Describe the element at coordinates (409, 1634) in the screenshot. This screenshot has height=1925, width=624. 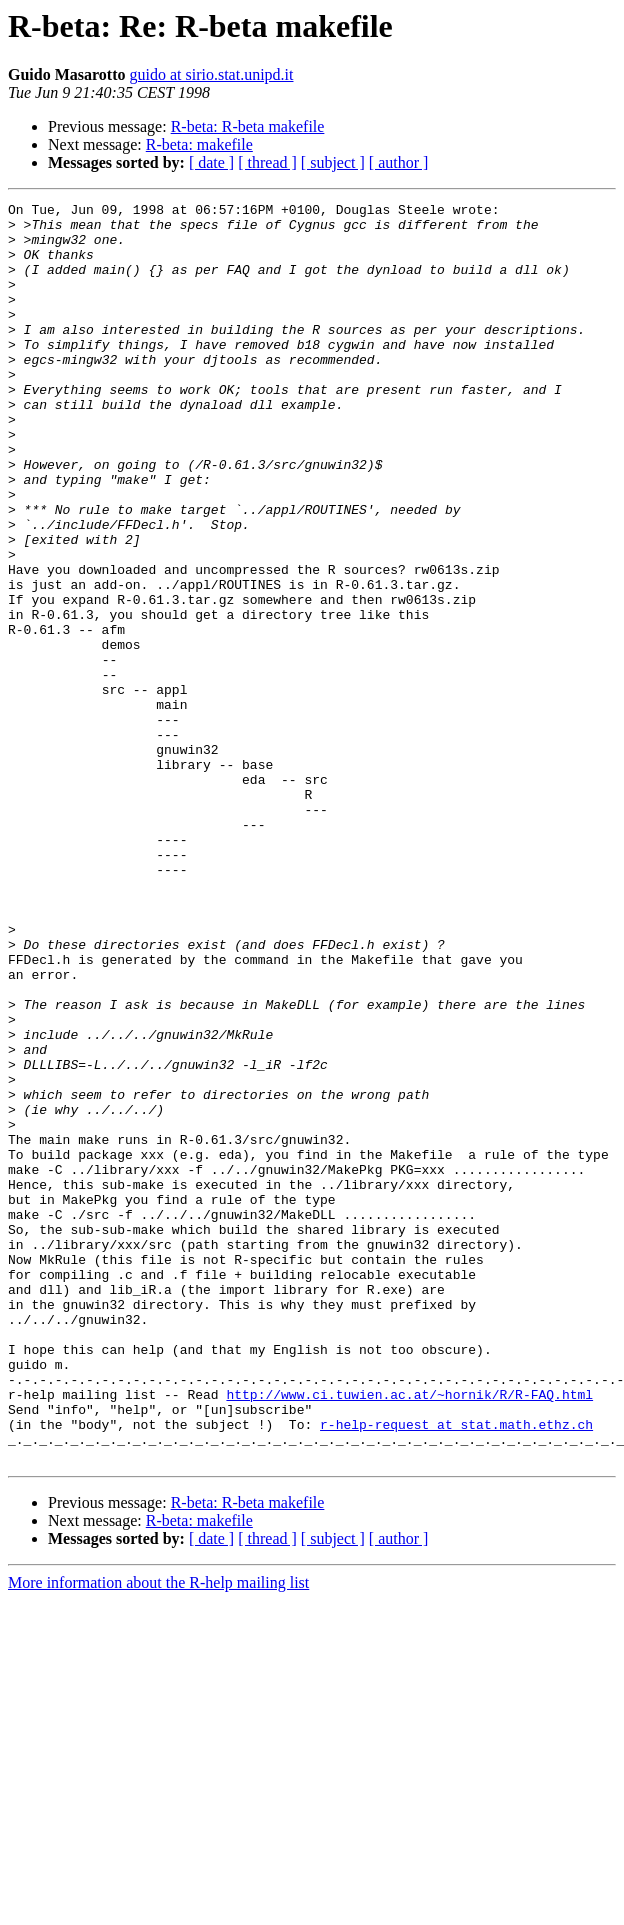
I see `http://www.ci.tuwien.ac.at/~hornik/R/R-FAQ.html` at that location.